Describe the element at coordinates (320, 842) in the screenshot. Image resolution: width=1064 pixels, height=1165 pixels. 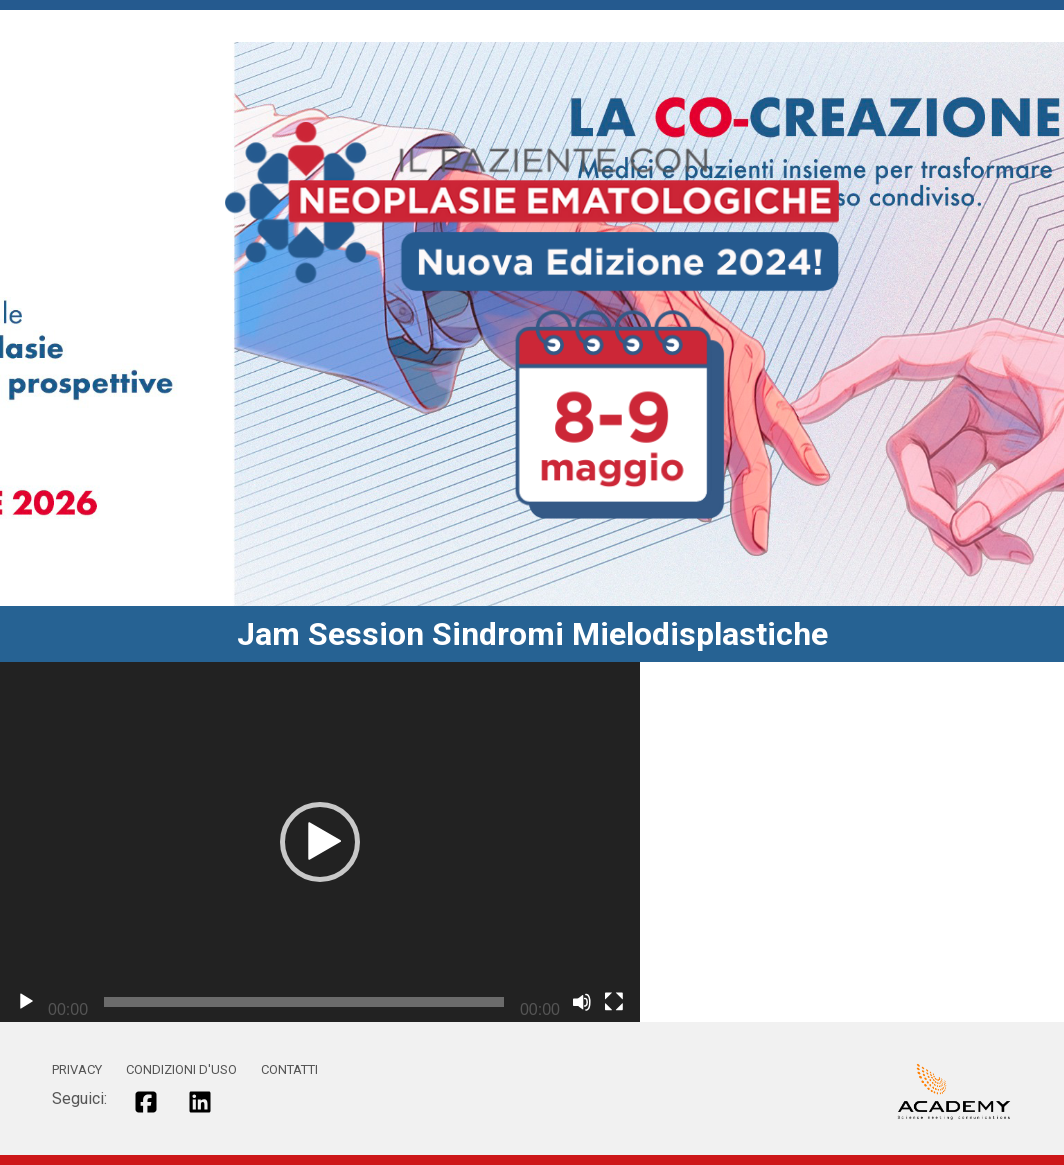
I see `[button]` at that location.